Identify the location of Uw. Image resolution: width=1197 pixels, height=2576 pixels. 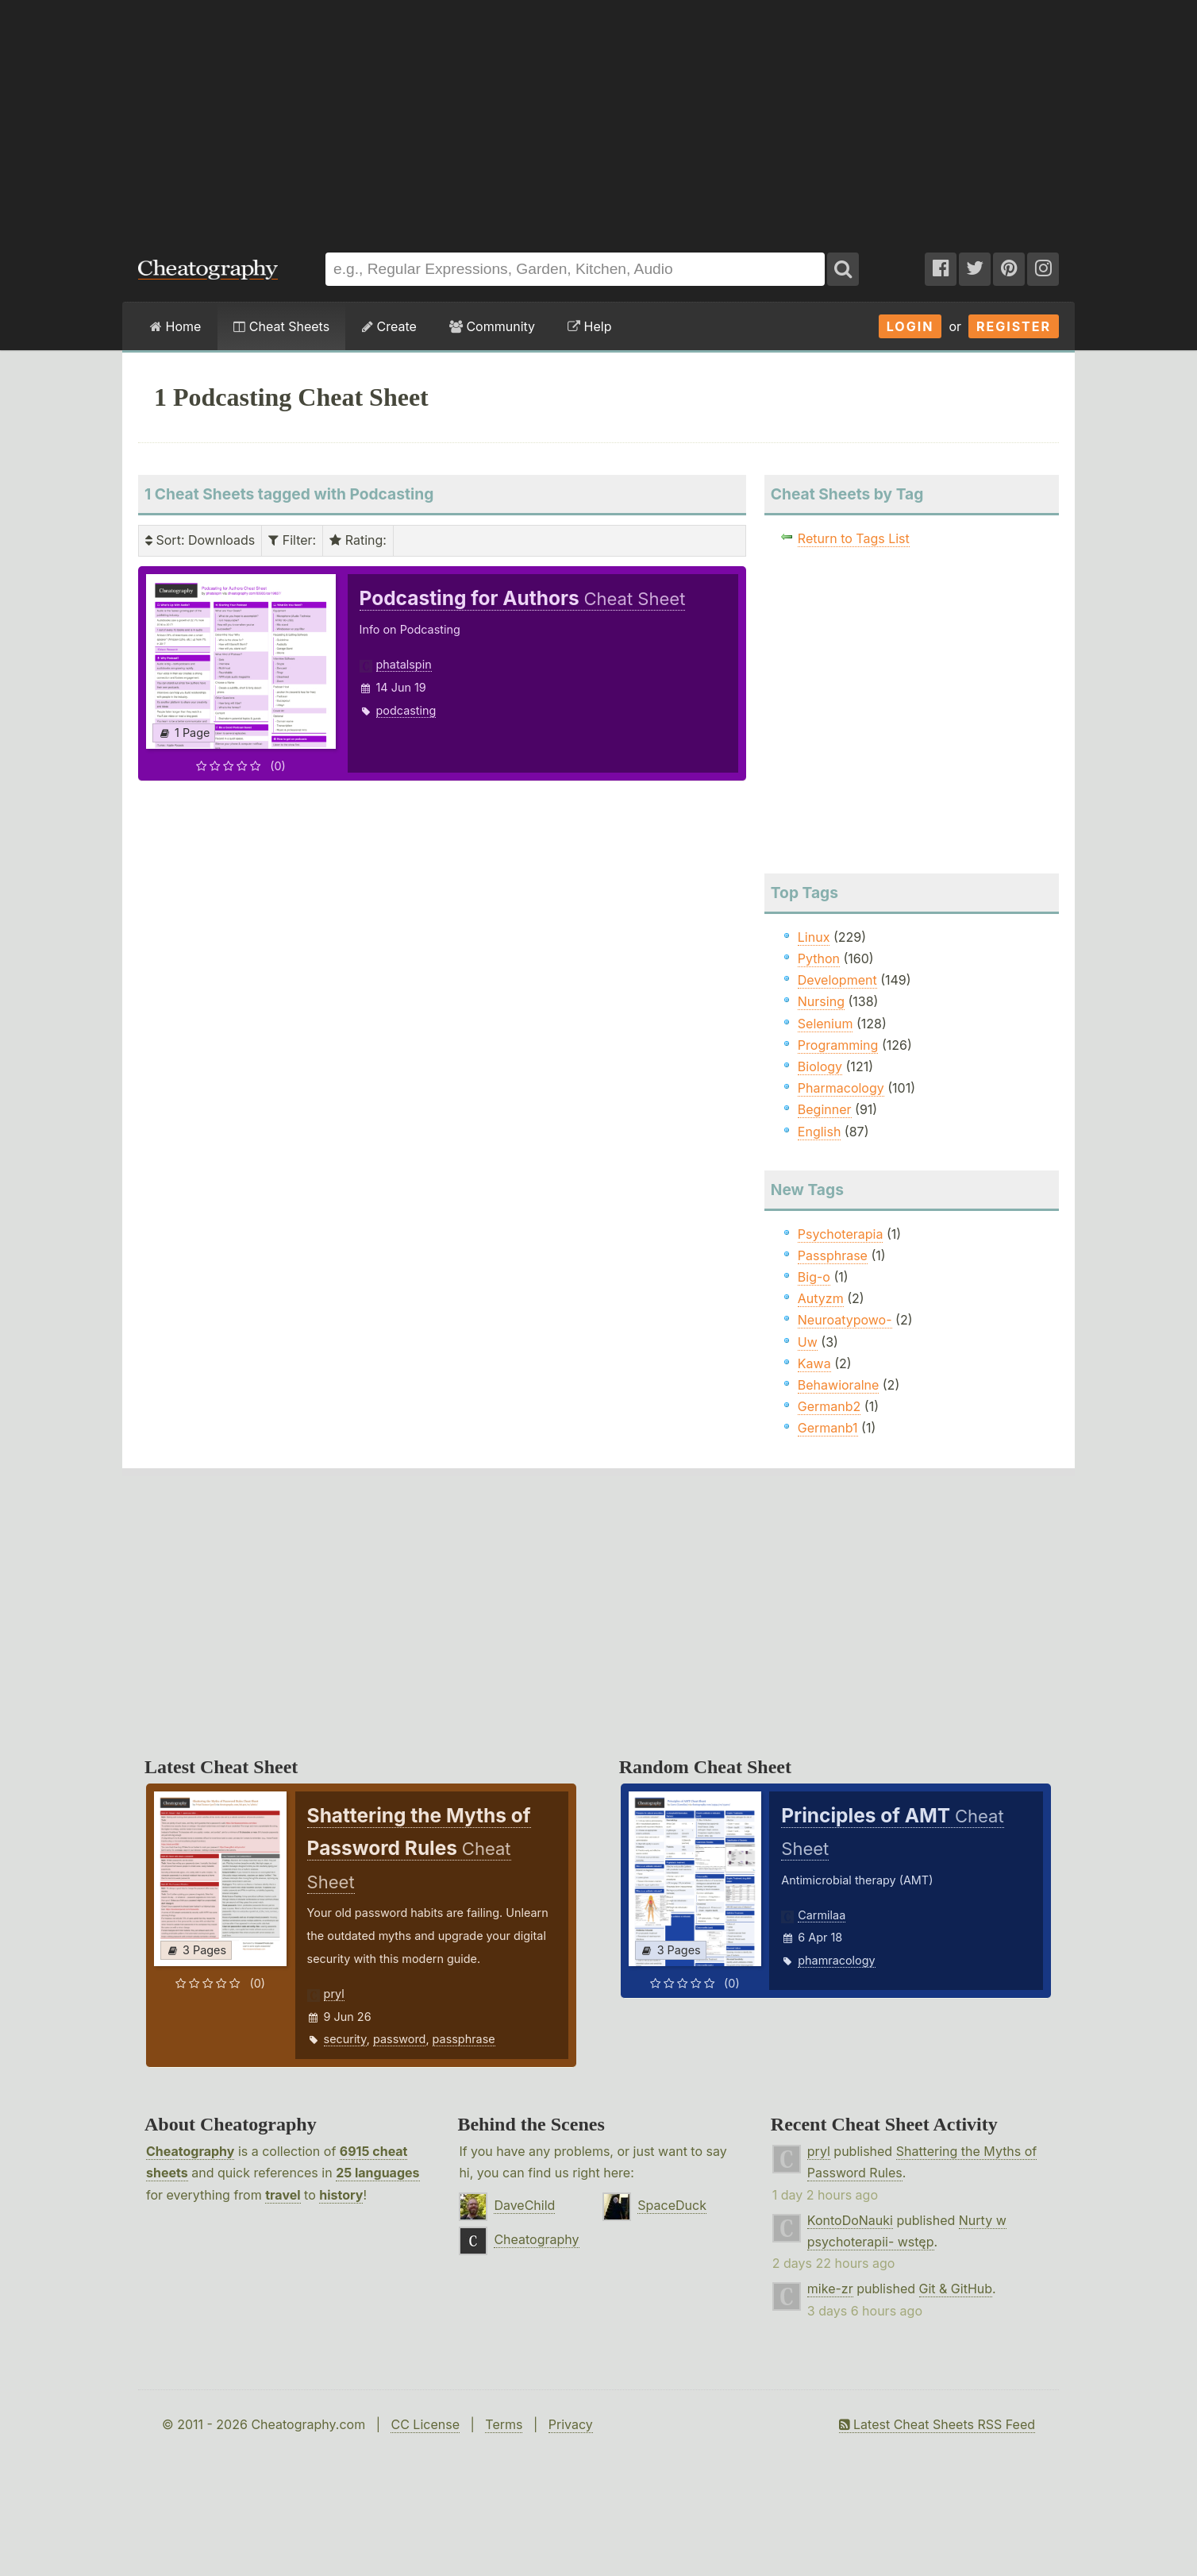
(808, 1342).